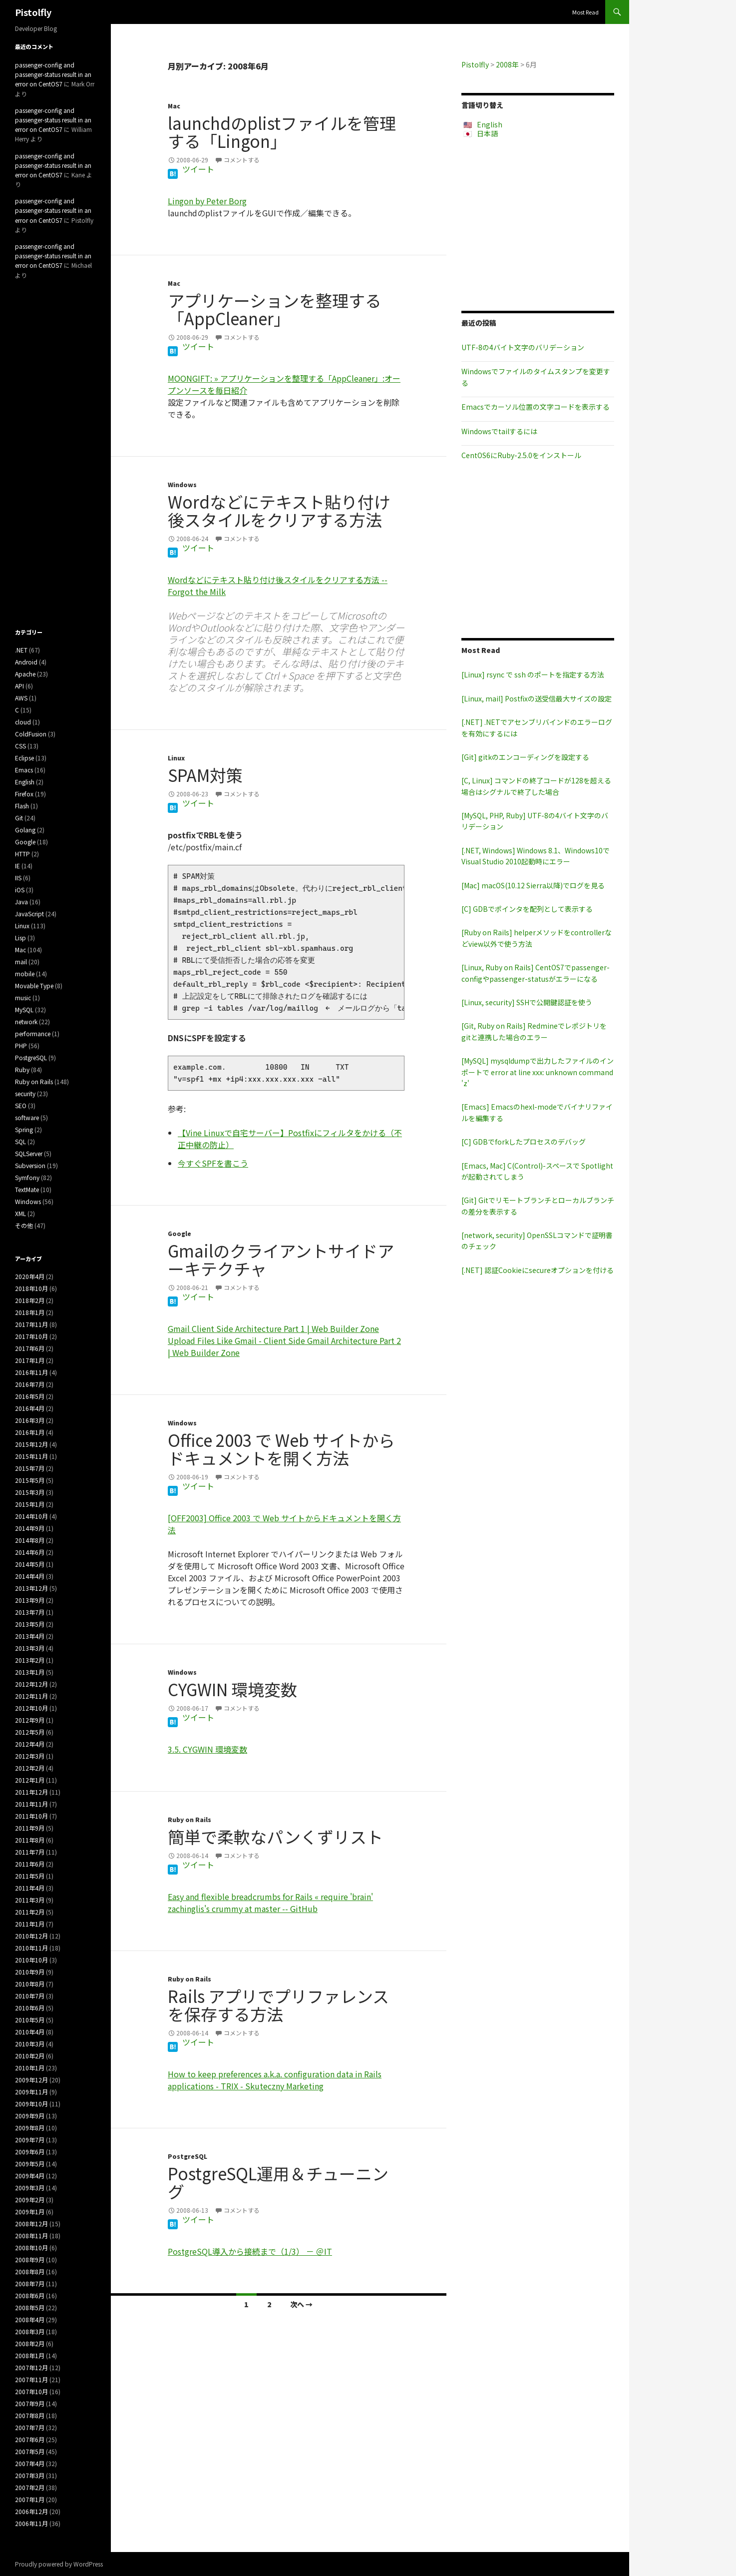  I want to click on 2008年12月, so click(31, 2223).